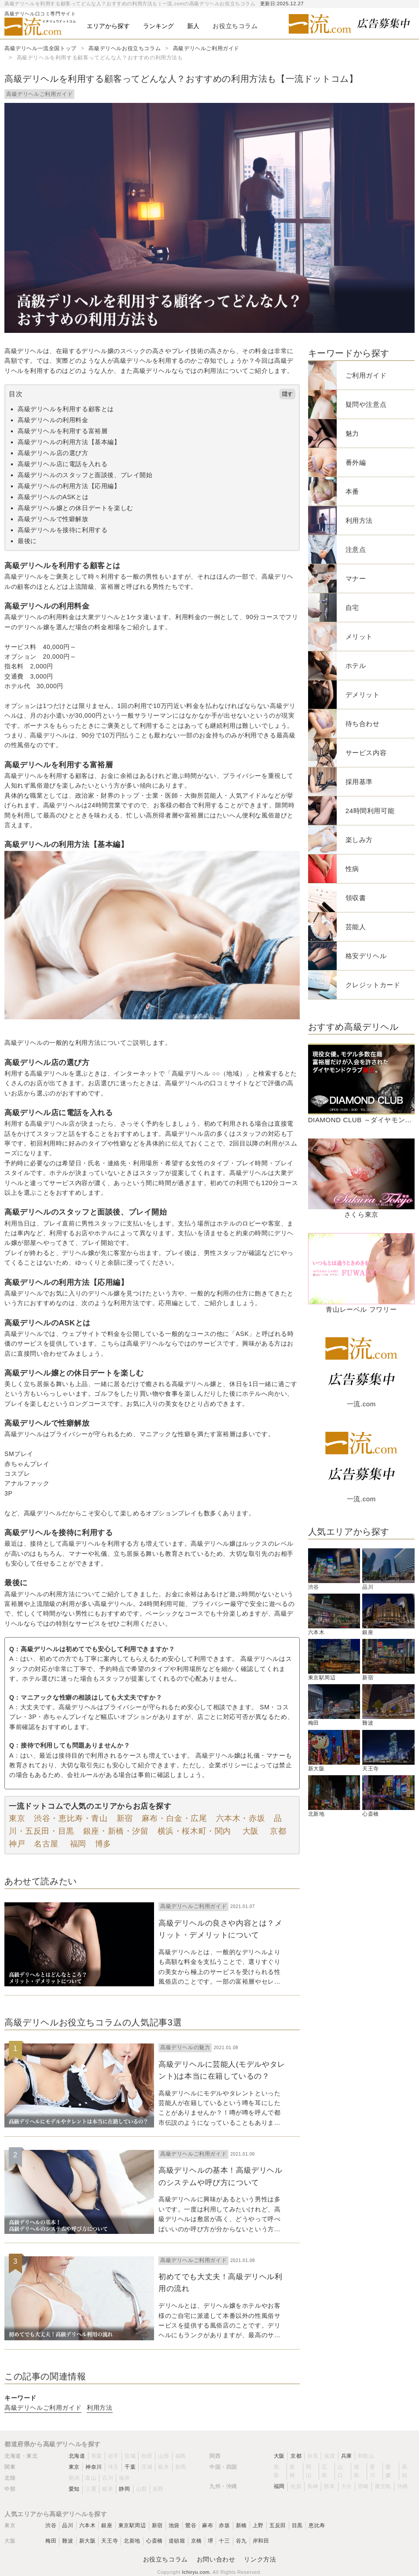 This screenshot has height=2576, width=419. What do you see at coordinates (77, 2456) in the screenshot?
I see `北海道` at bounding box center [77, 2456].